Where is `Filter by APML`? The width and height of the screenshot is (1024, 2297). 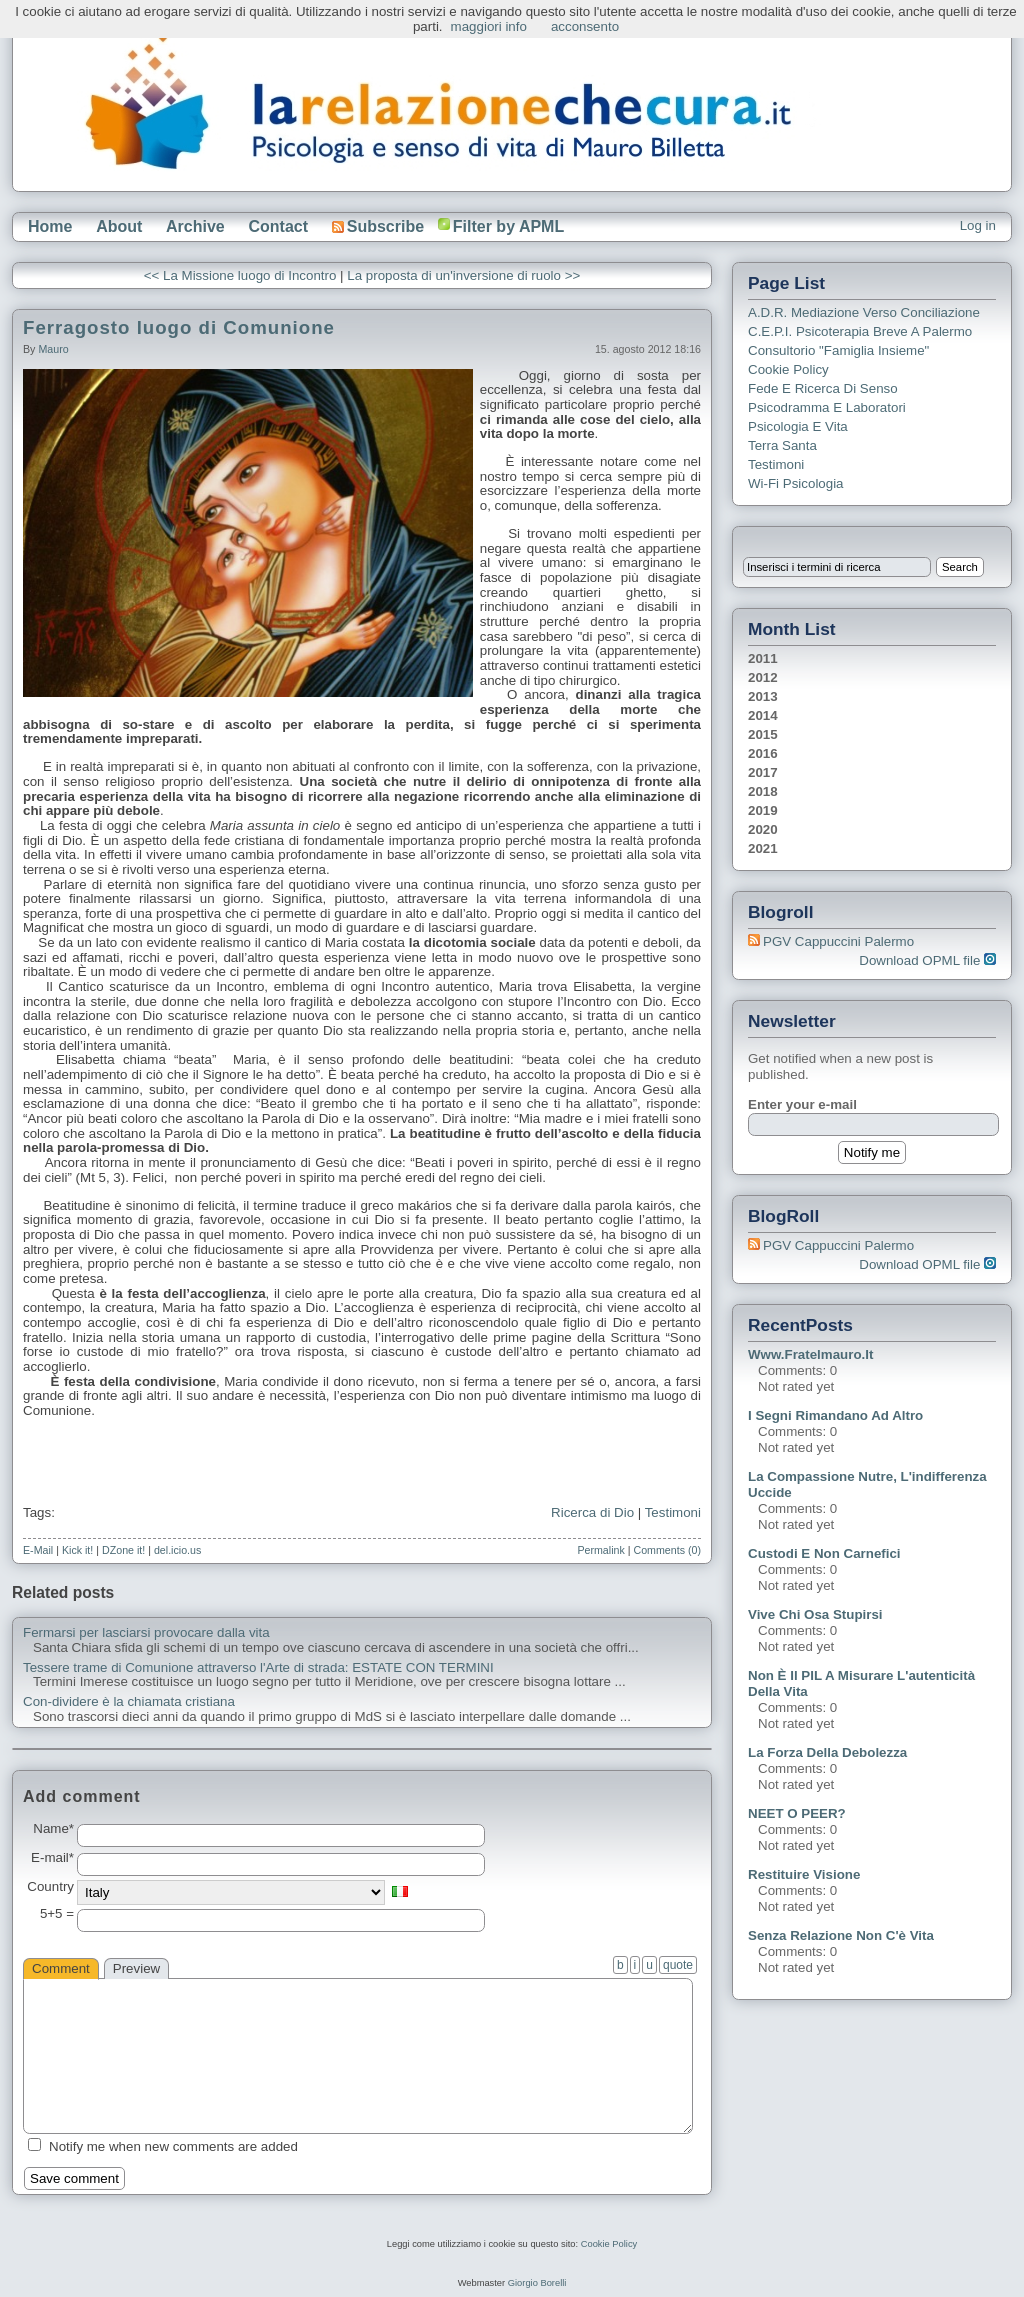
Filter by APML is located at coordinates (508, 226).